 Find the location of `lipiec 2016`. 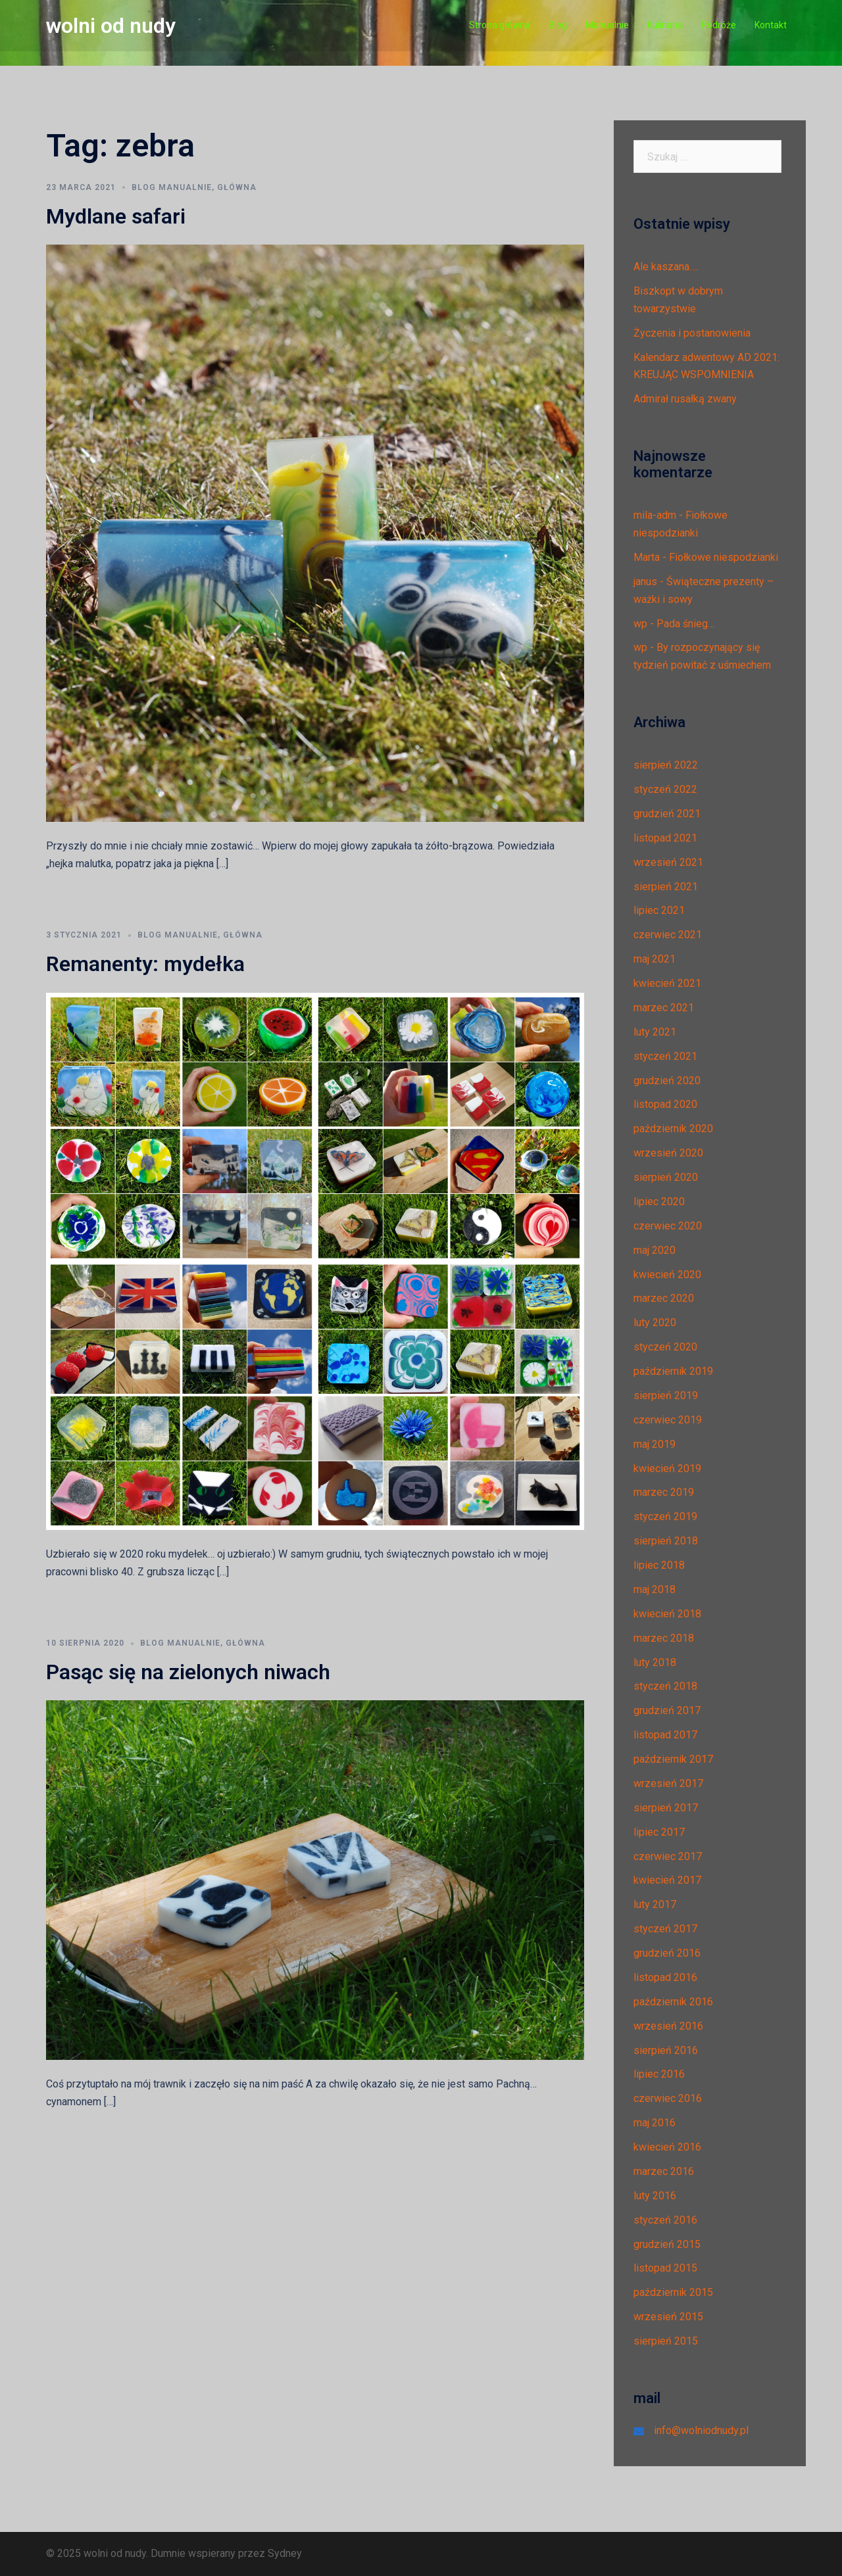

lipiec 2016 is located at coordinates (659, 2074).